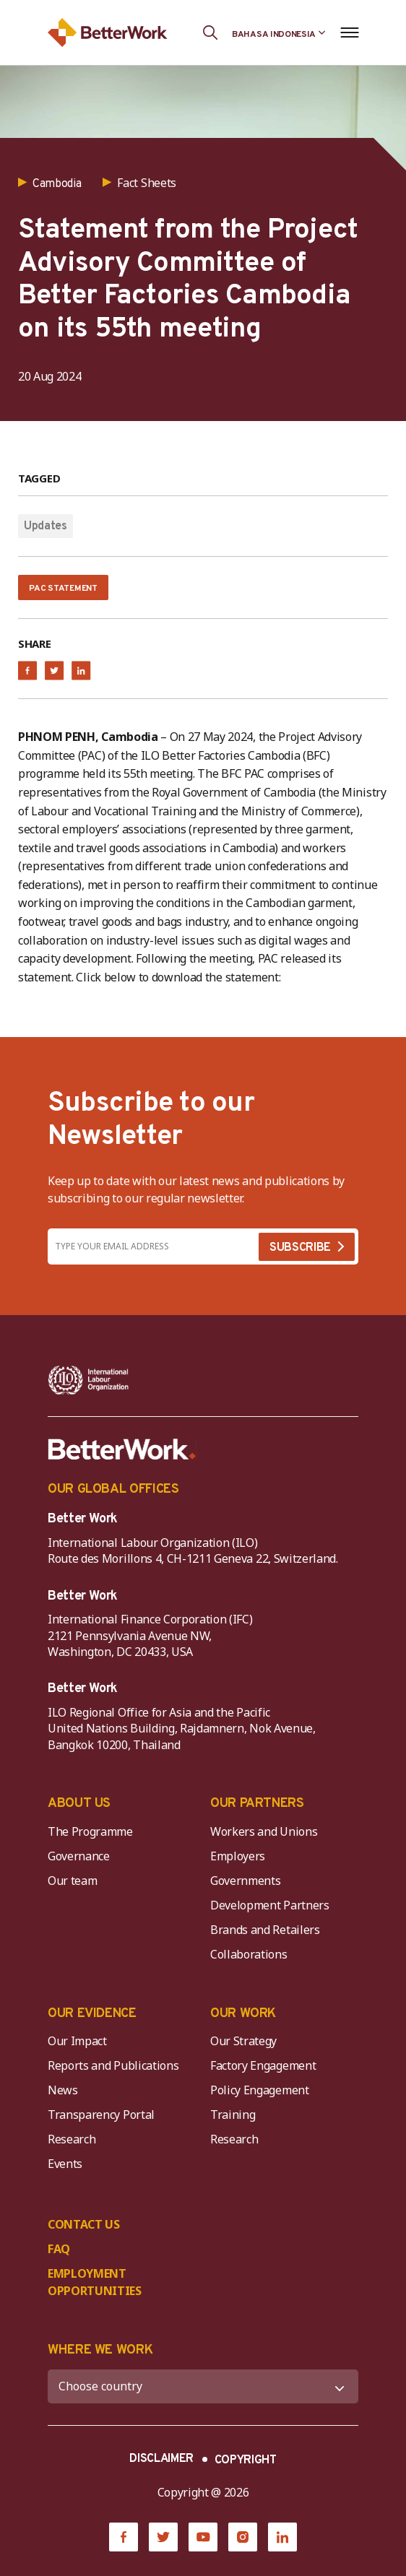 Image resolution: width=406 pixels, height=2576 pixels. Describe the element at coordinates (63, 2090) in the screenshot. I see `News` at that location.